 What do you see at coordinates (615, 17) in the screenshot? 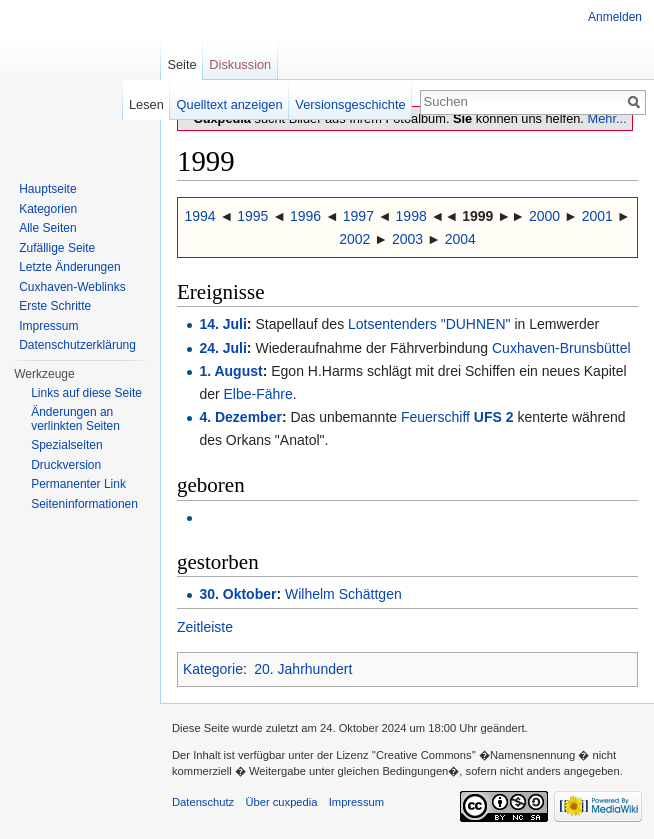
I see `Anmelden` at bounding box center [615, 17].